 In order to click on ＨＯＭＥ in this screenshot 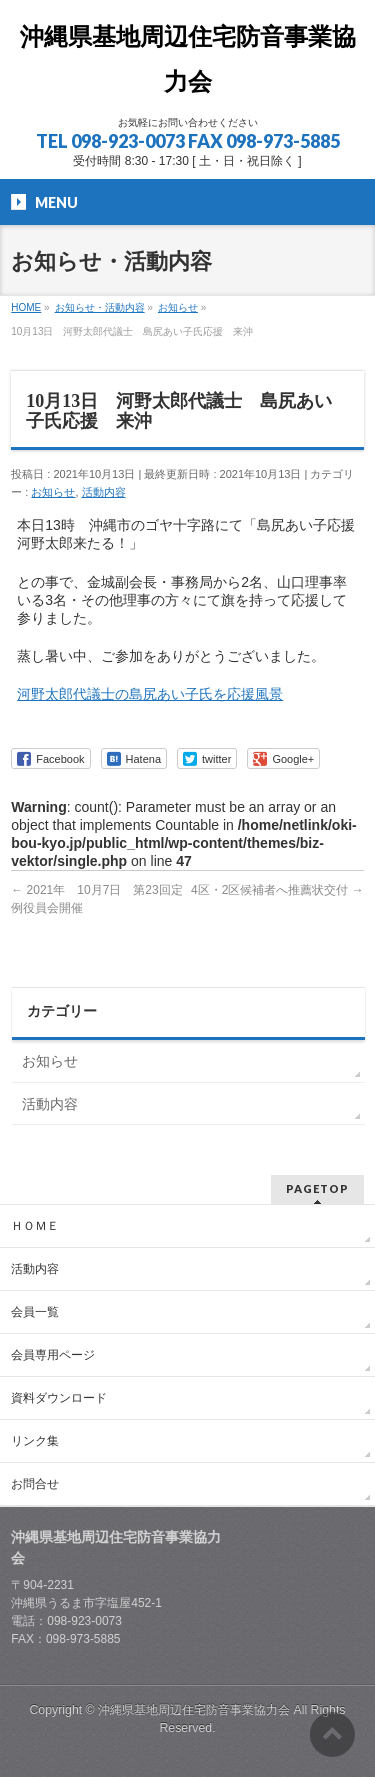, I will do `click(35, 1226)`.